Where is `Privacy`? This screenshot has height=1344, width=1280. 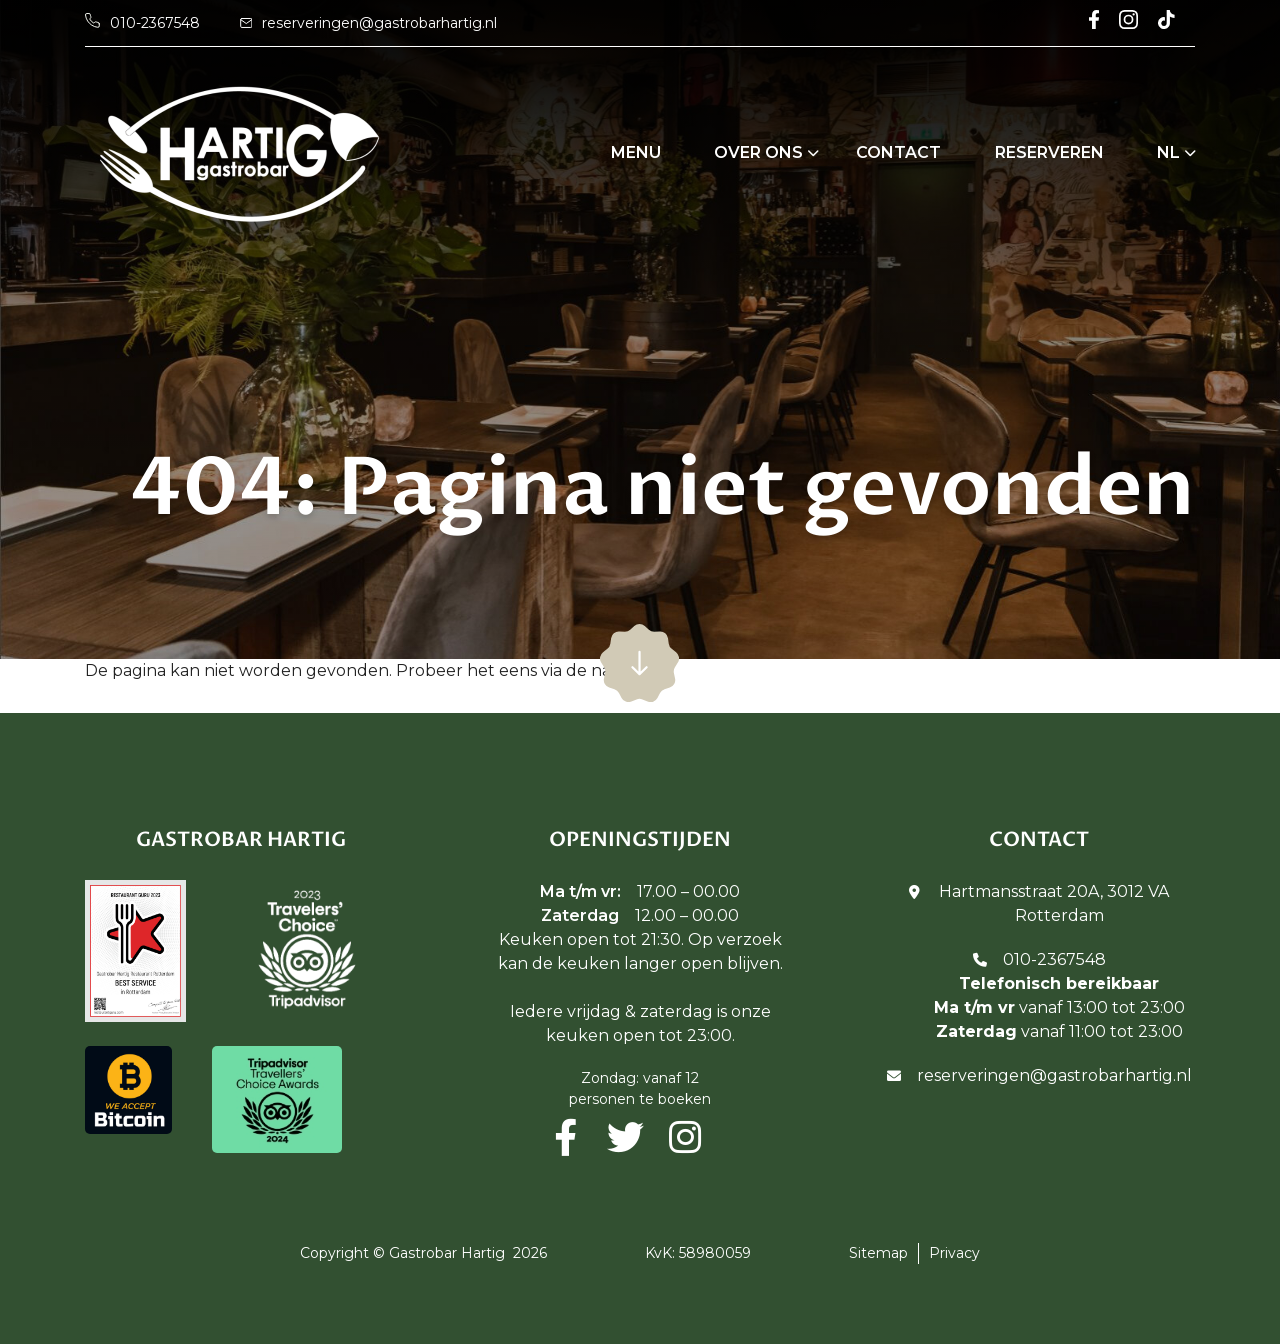
Privacy is located at coordinates (954, 1253).